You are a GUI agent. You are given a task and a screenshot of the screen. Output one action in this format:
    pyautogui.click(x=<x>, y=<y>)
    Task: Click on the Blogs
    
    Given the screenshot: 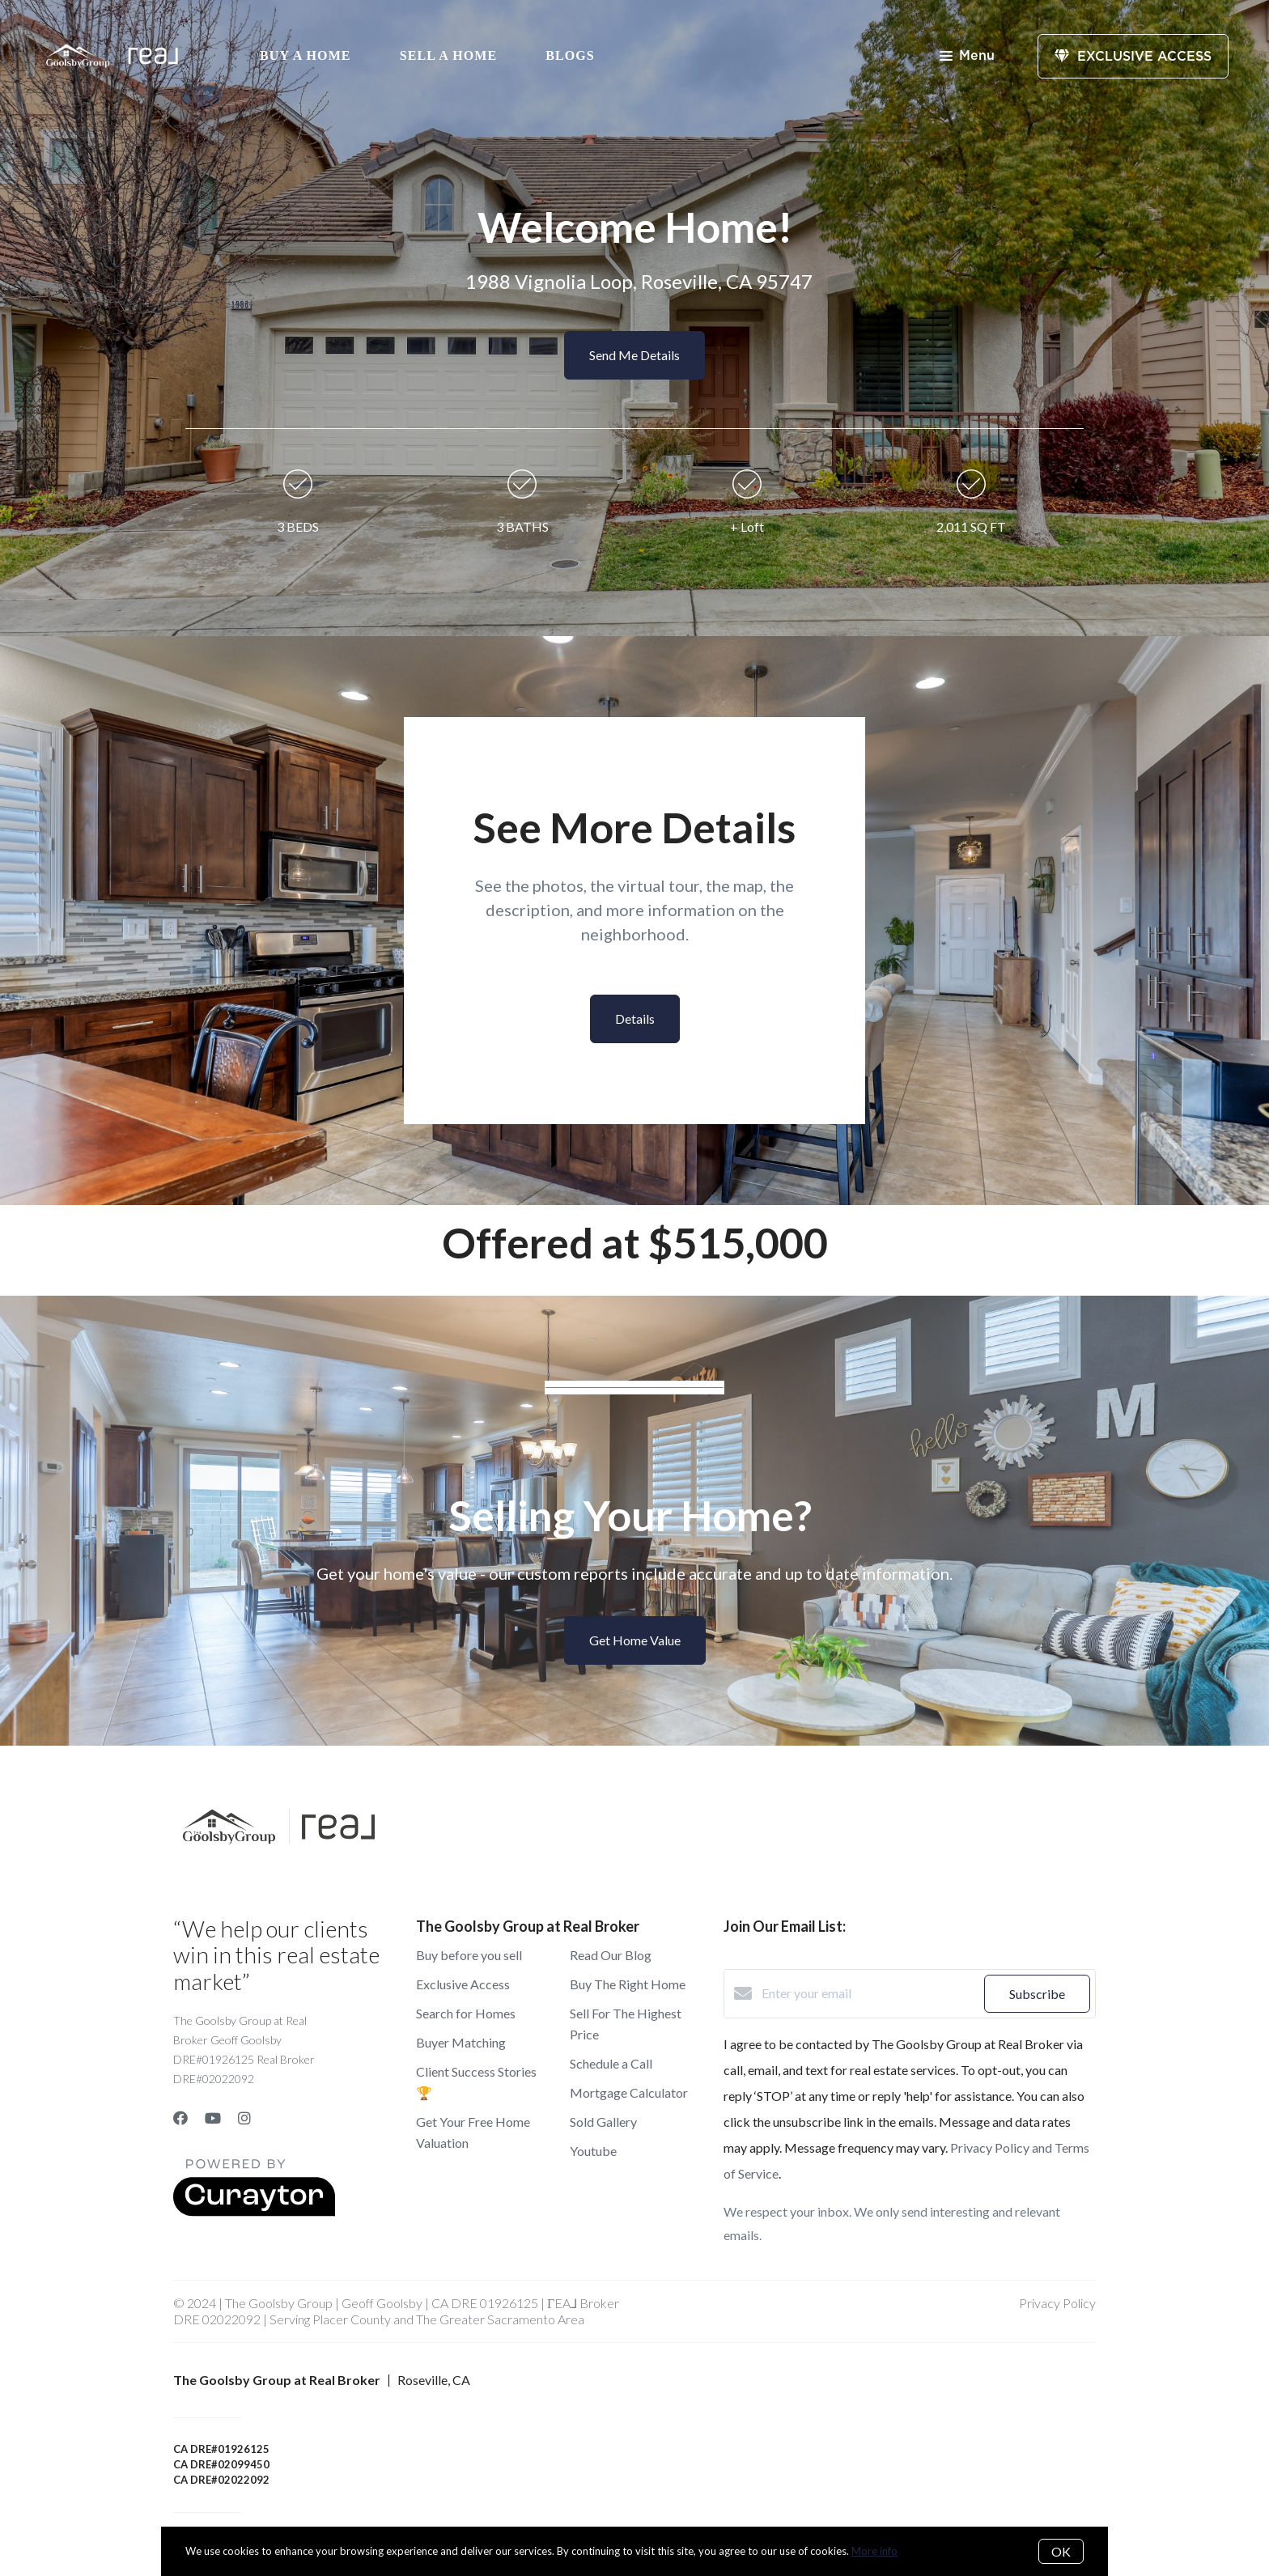 What is the action you would take?
    pyautogui.click(x=570, y=55)
    